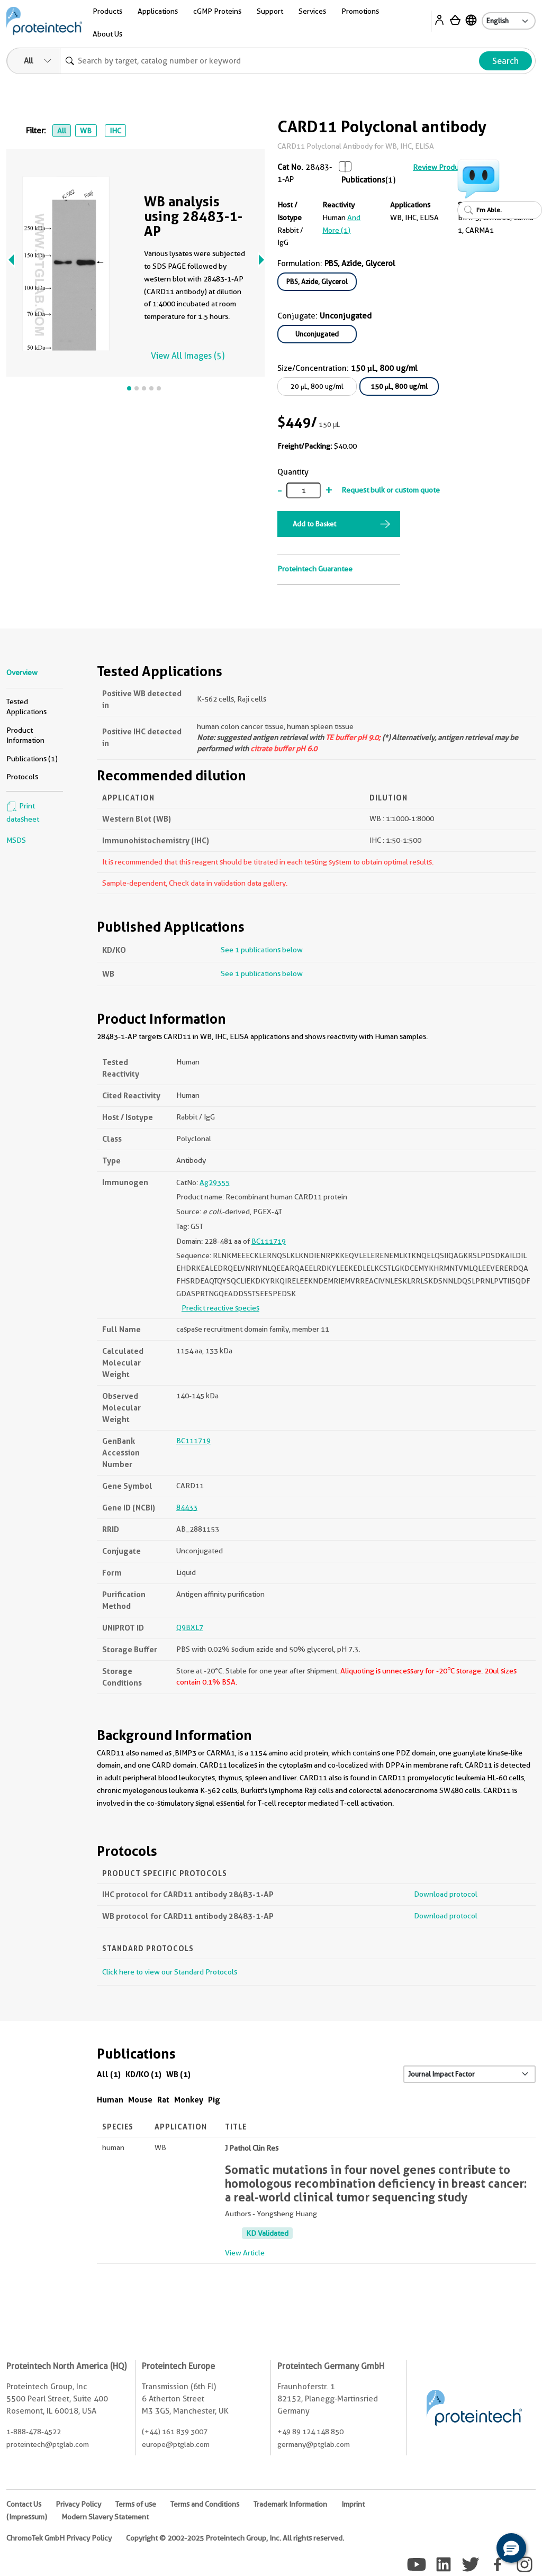  What do you see at coordinates (169, 1972) in the screenshot?
I see `Click here to view our Standard Protocols` at bounding box center [169, 1972].